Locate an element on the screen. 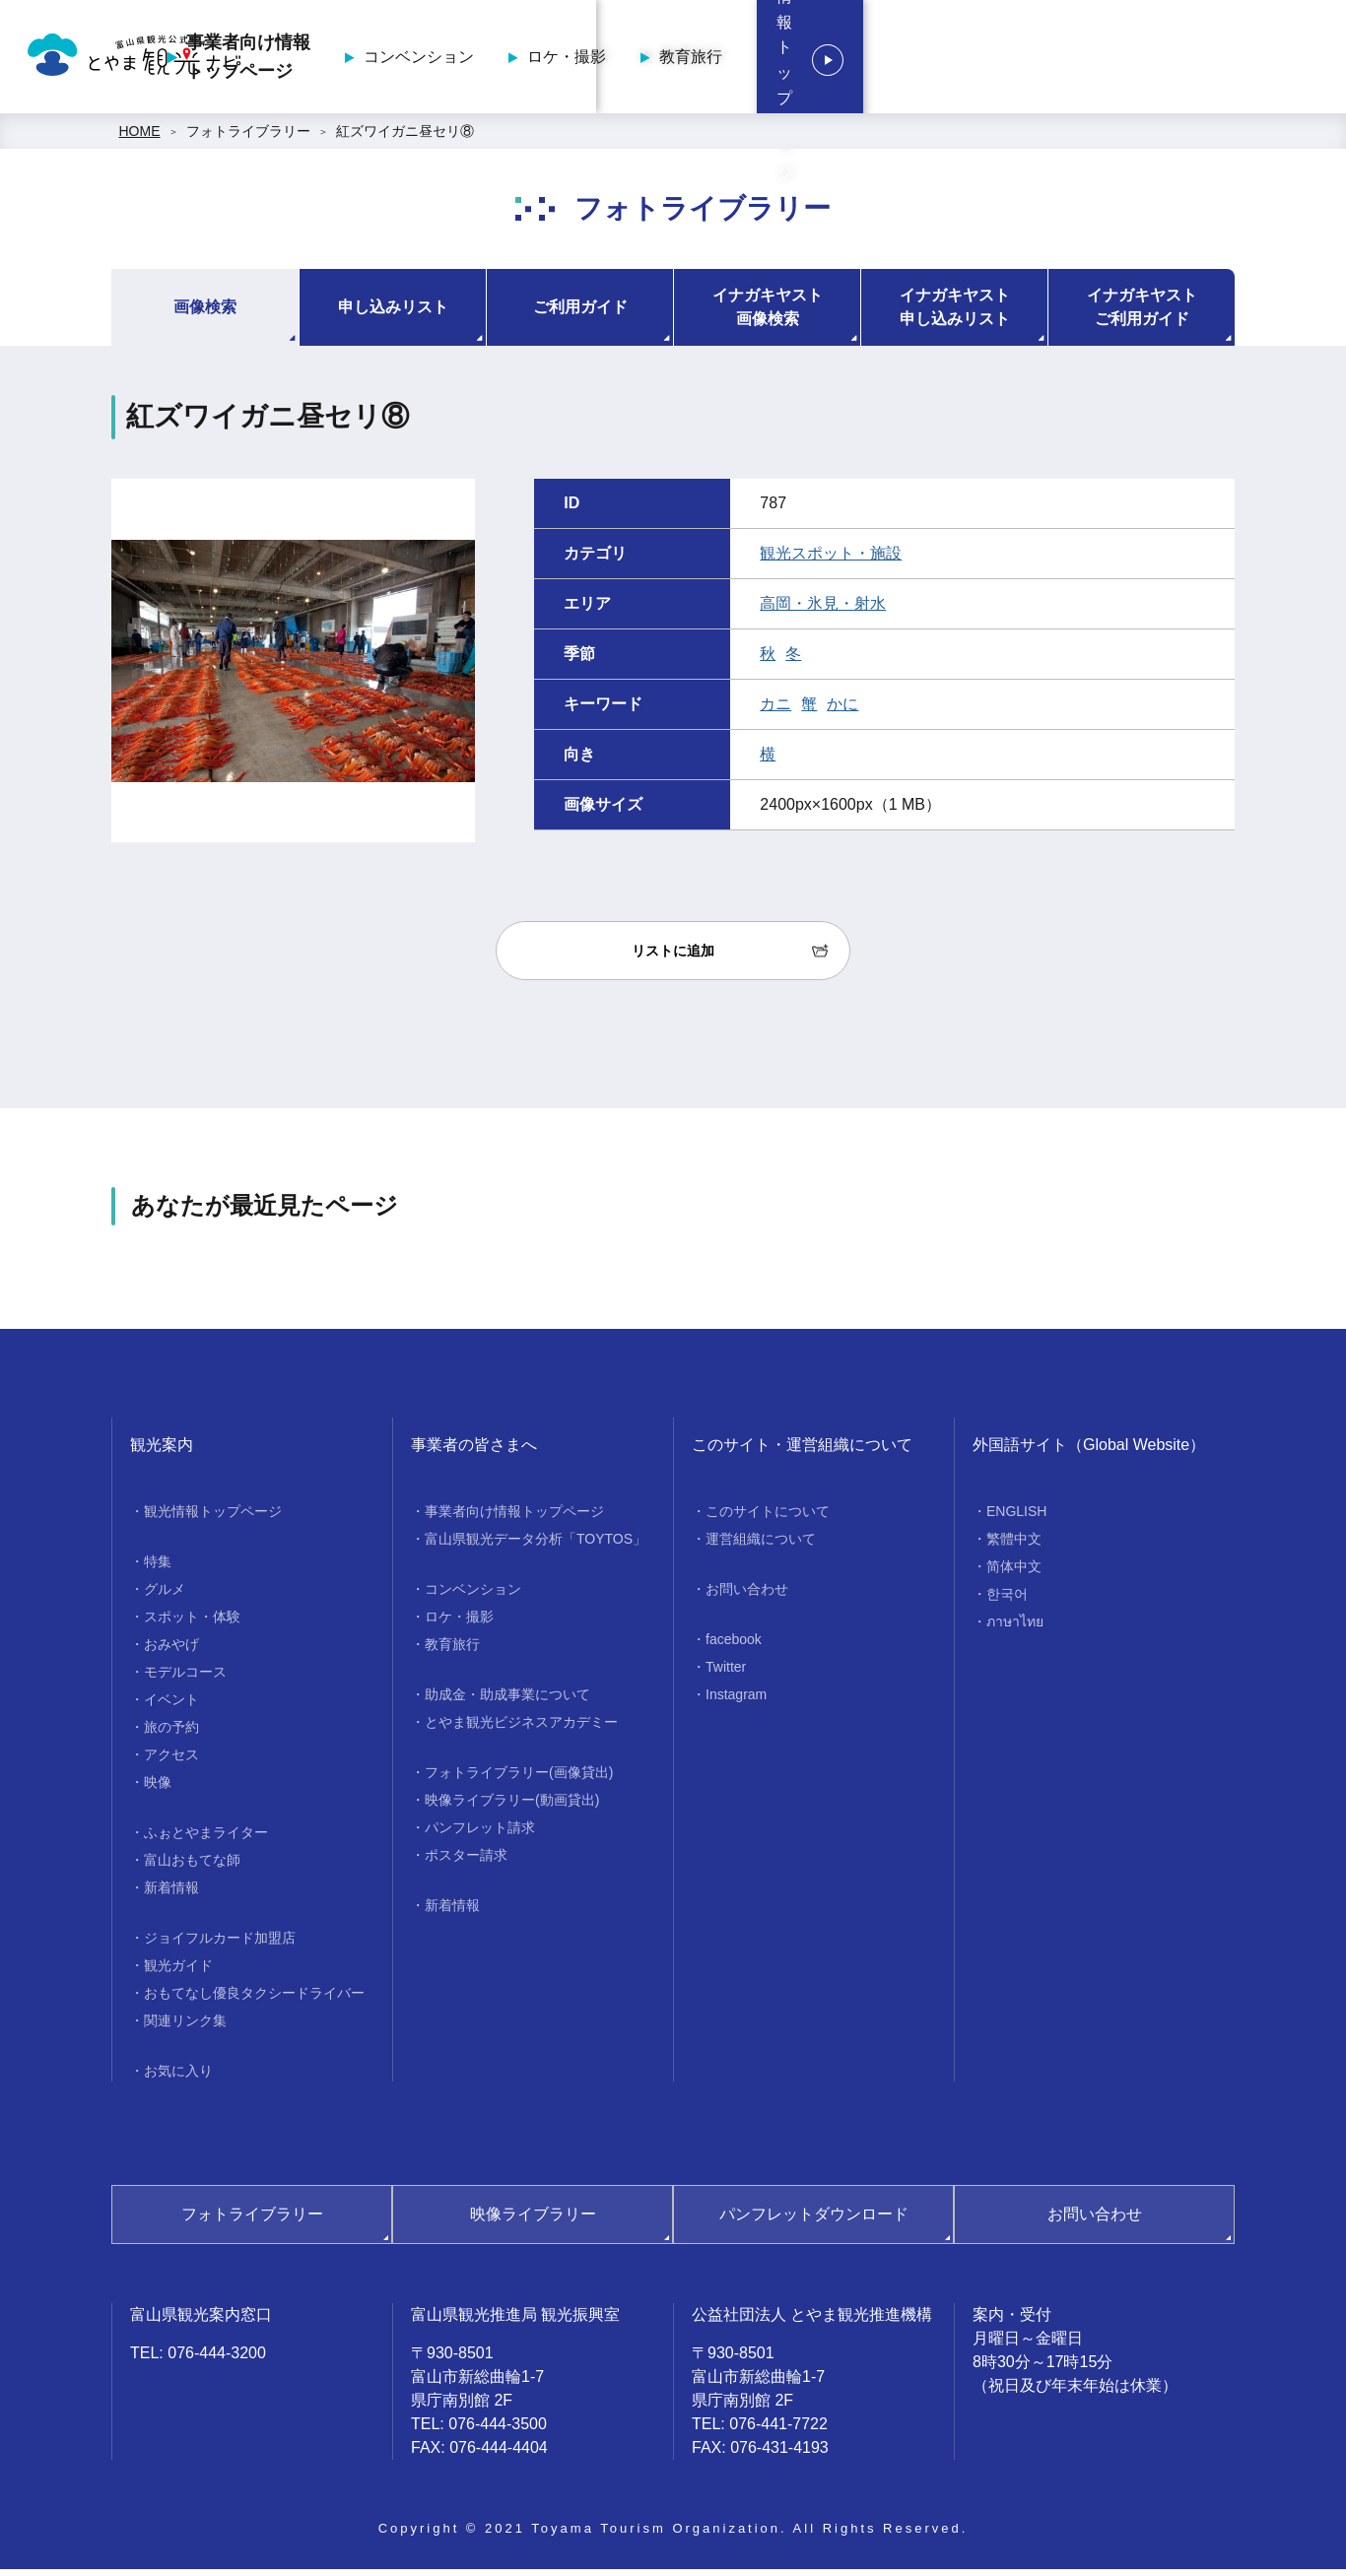  映像 is located at coordinates (157, 1789).